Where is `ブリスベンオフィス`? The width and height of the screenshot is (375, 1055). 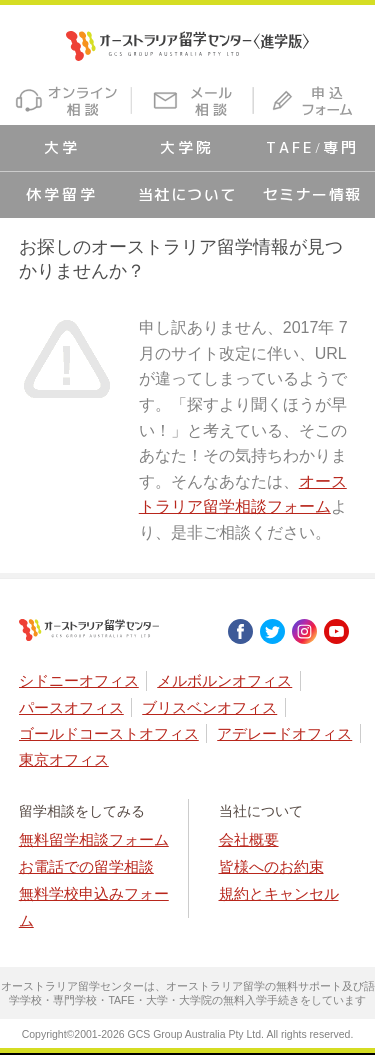 ブリスベンオフィス is located at coordinates (209, 707).